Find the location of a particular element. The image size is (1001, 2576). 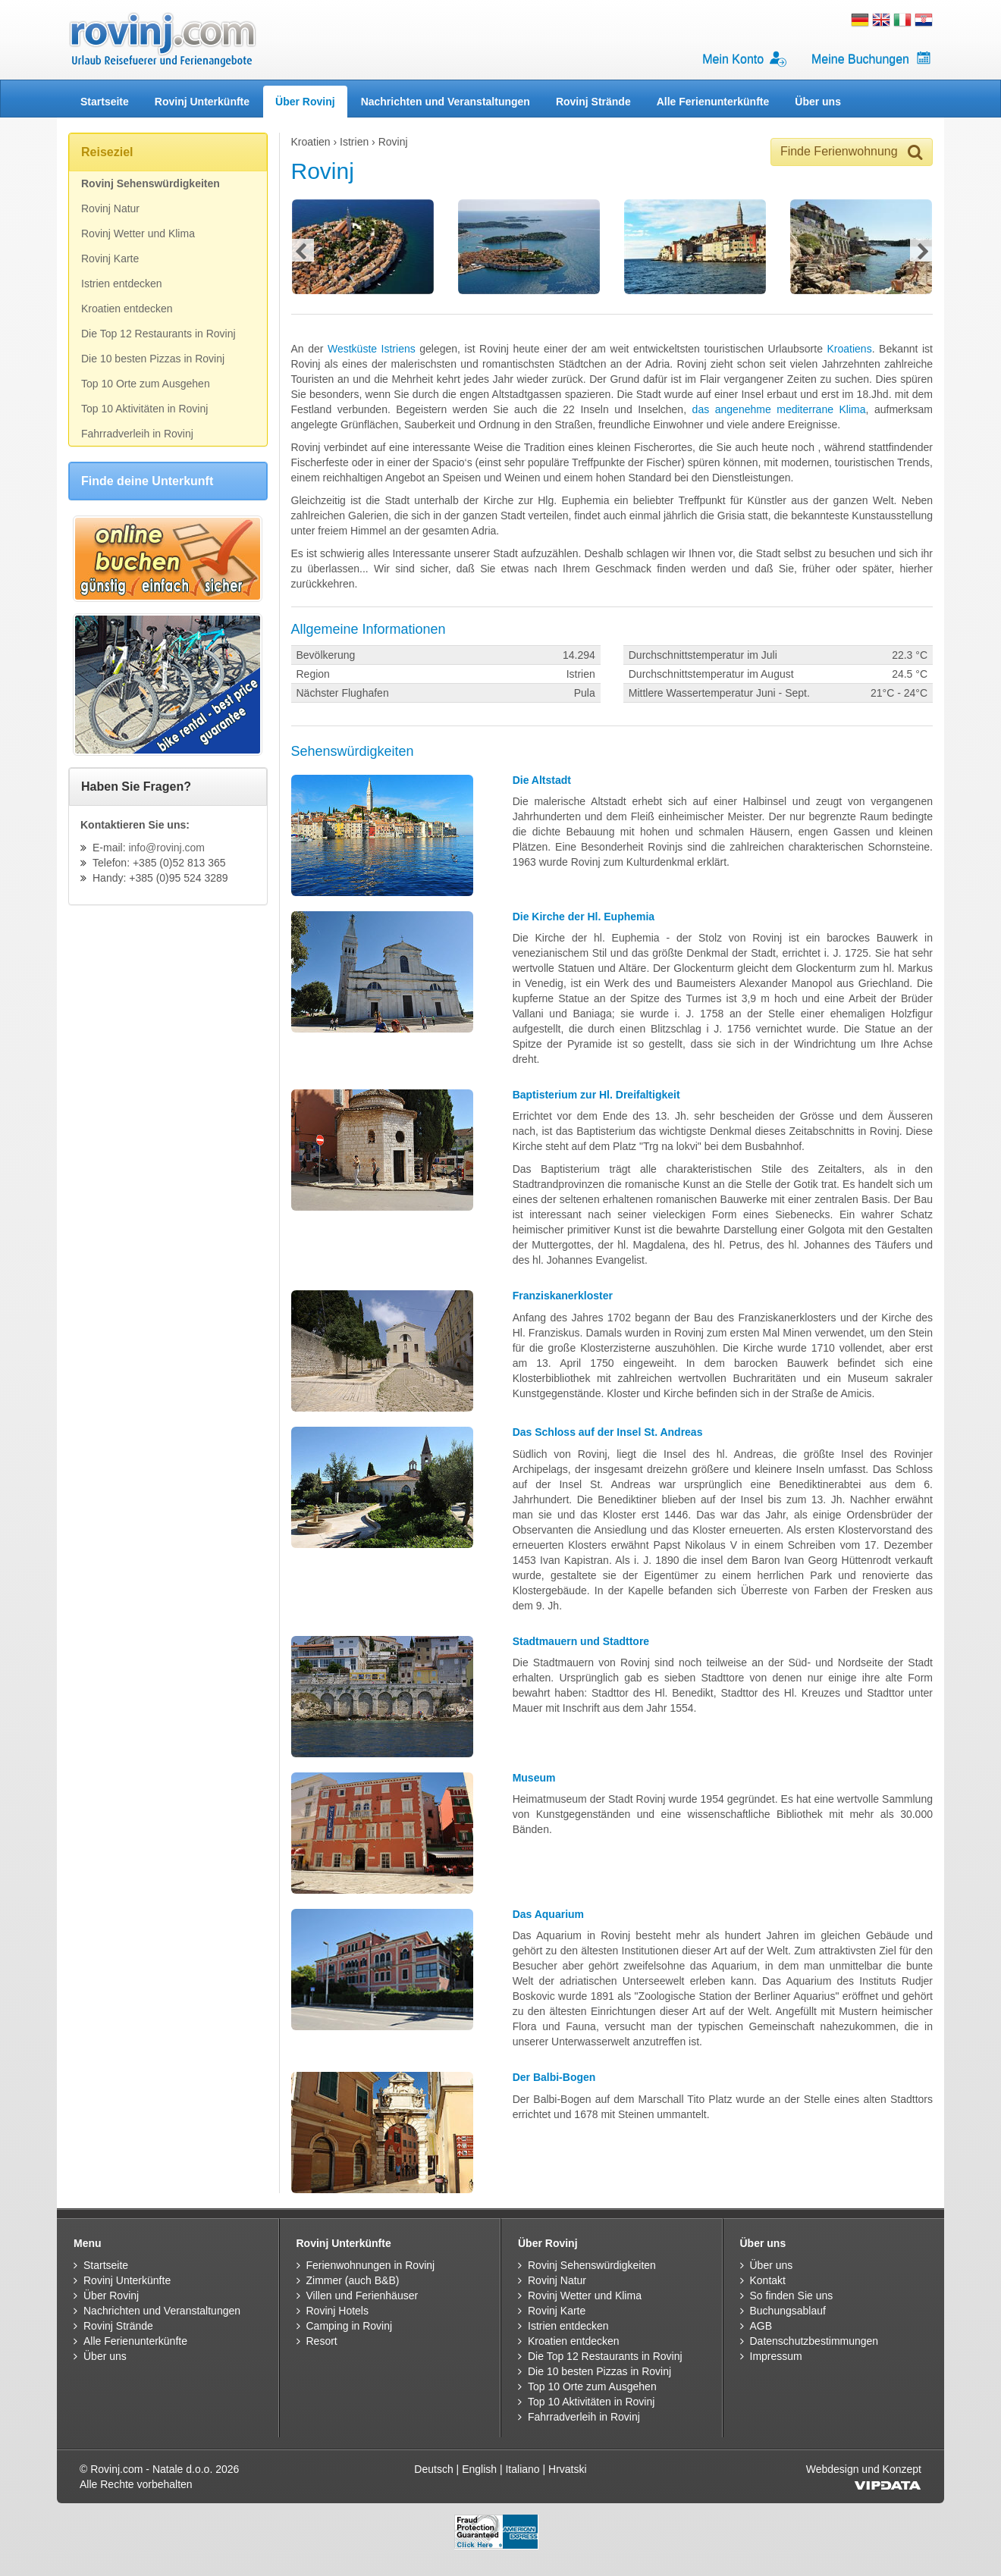

Resort is located at coordinates (321, 2341).